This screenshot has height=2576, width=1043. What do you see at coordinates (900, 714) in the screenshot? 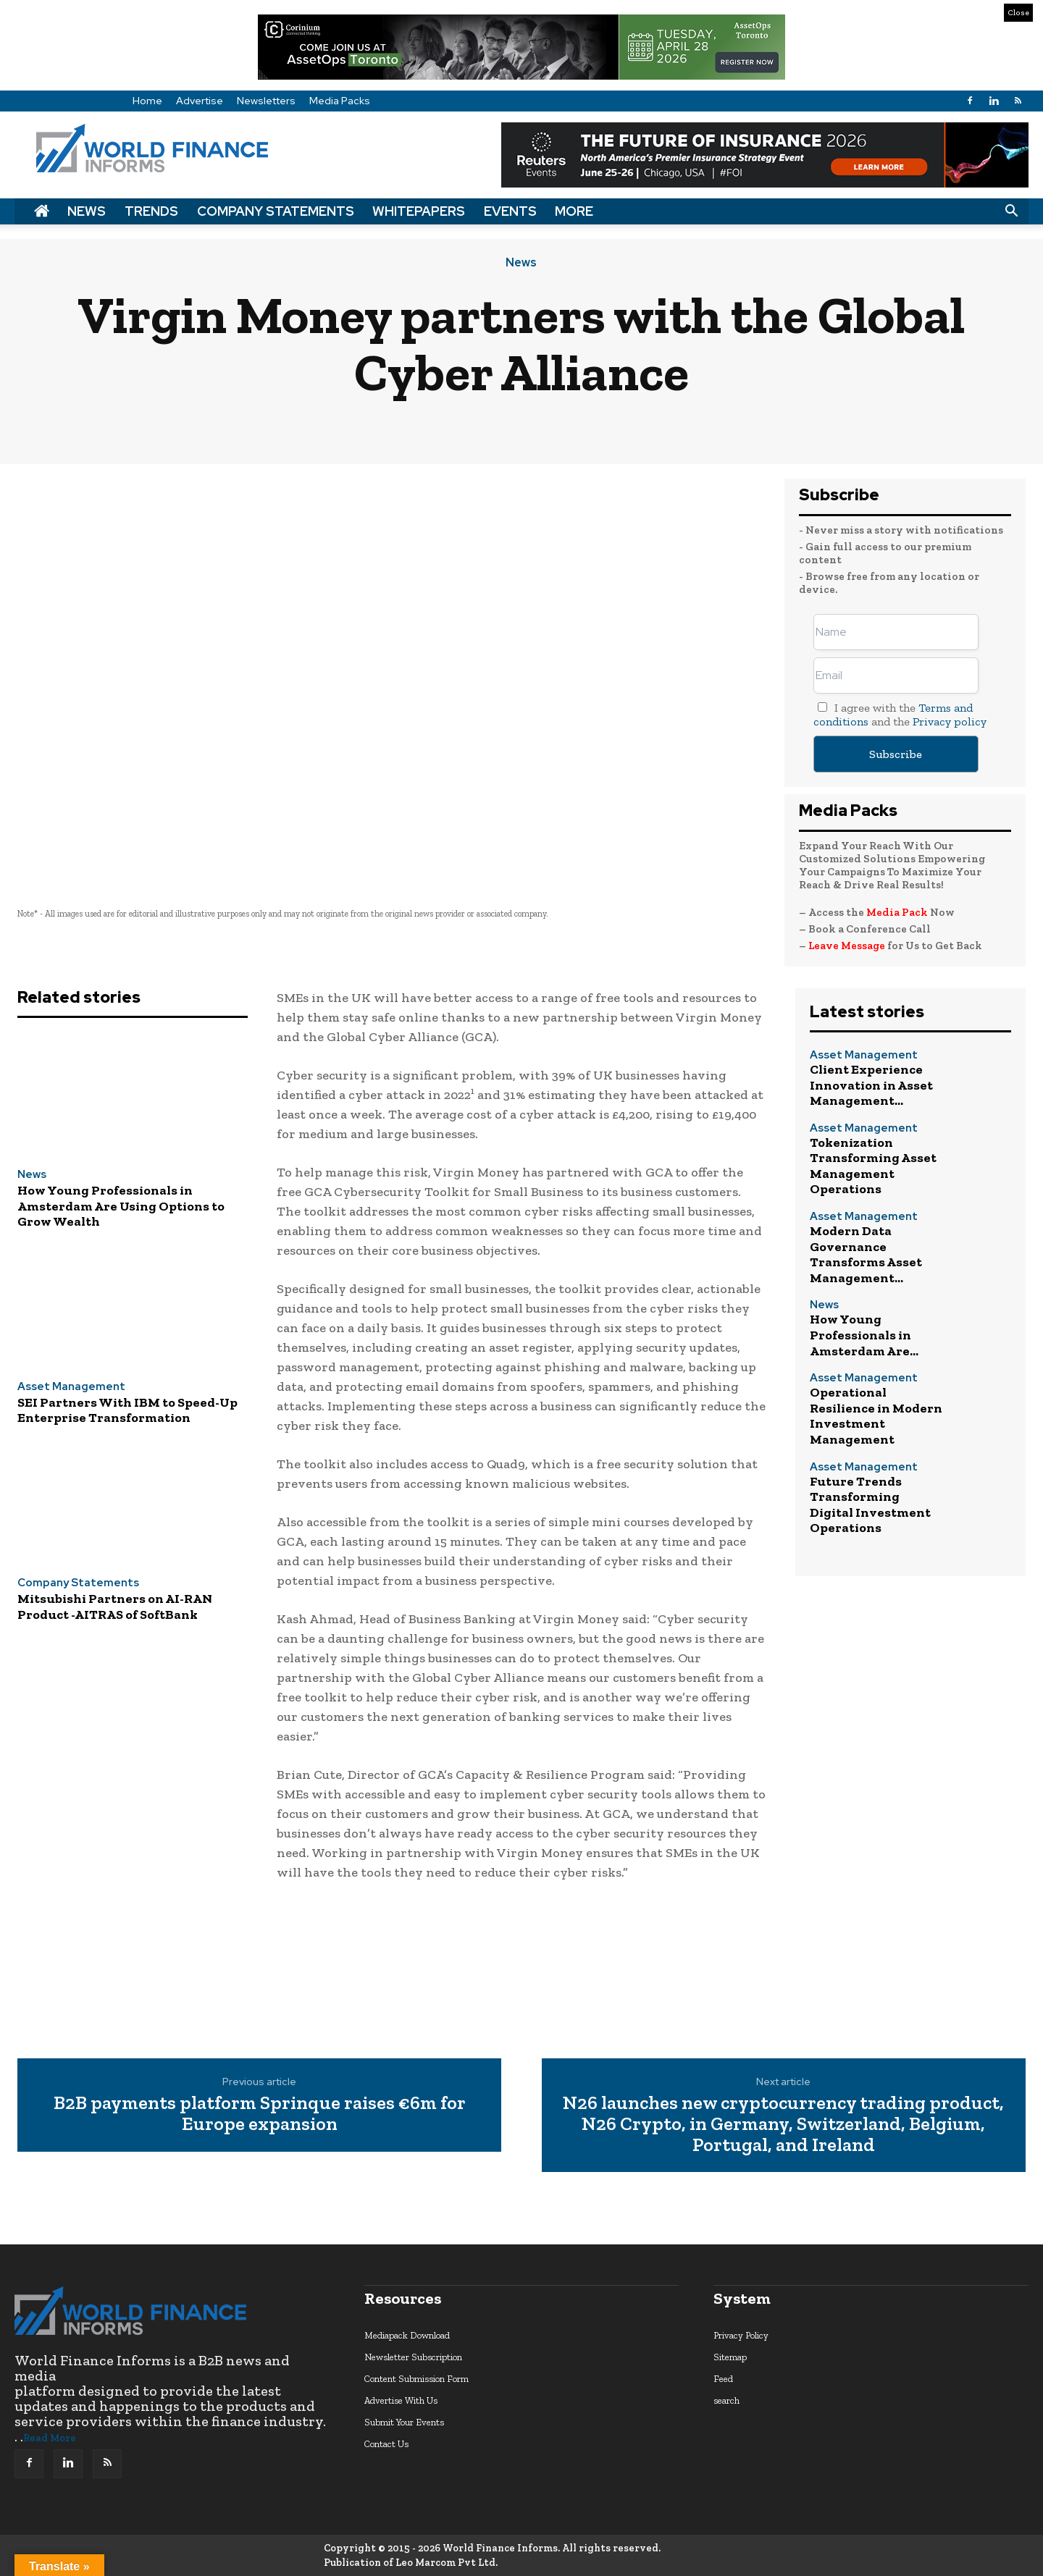
I see `I agree with the and the` at bounding box center [900, 714].